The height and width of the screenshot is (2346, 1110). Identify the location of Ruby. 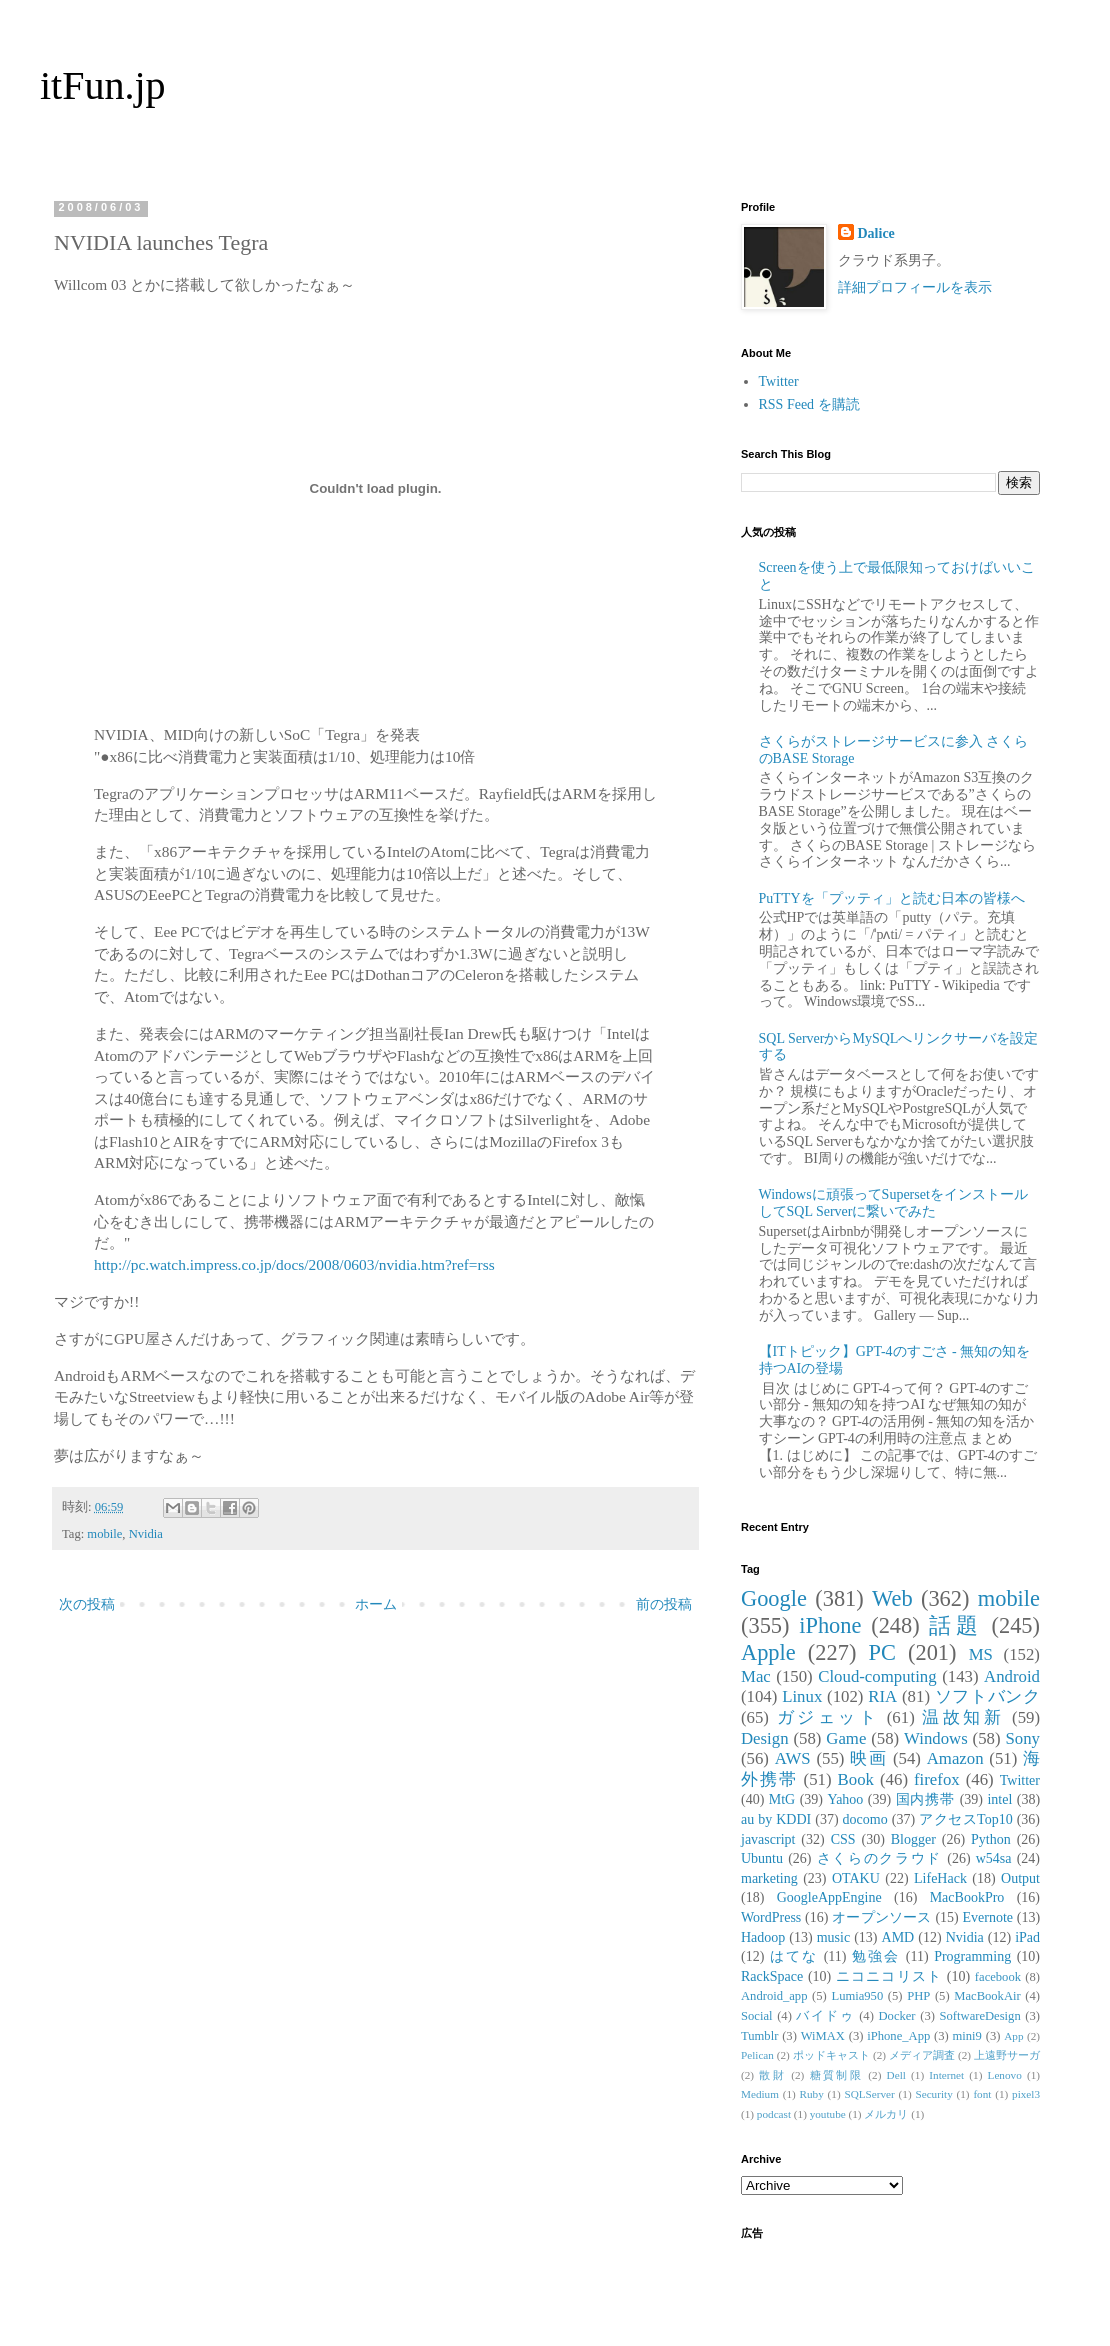
(812, 2094).